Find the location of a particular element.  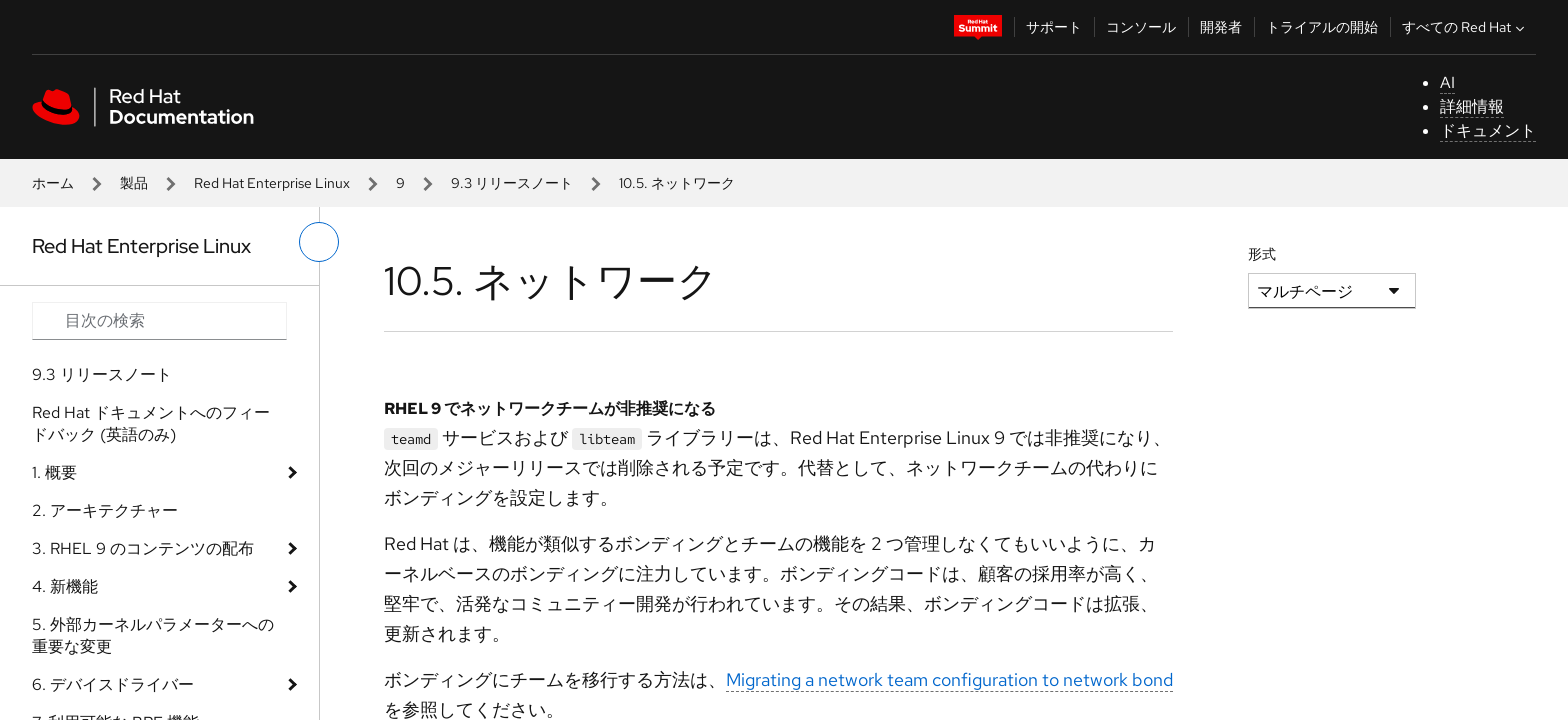

AI is located at coordinates (1447, 82).